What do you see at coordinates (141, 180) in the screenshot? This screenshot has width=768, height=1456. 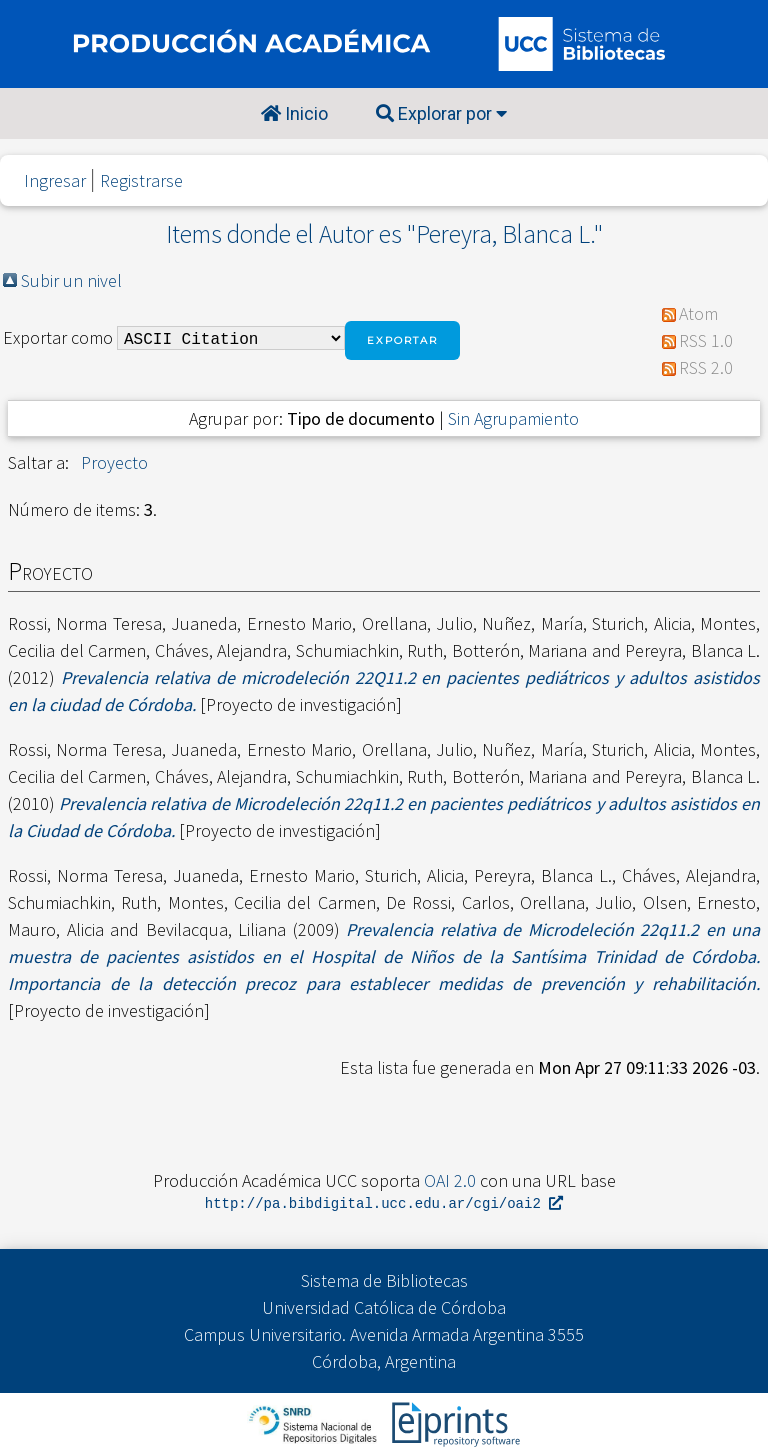 I see `Registrarse` at bounding box center [141, 180].